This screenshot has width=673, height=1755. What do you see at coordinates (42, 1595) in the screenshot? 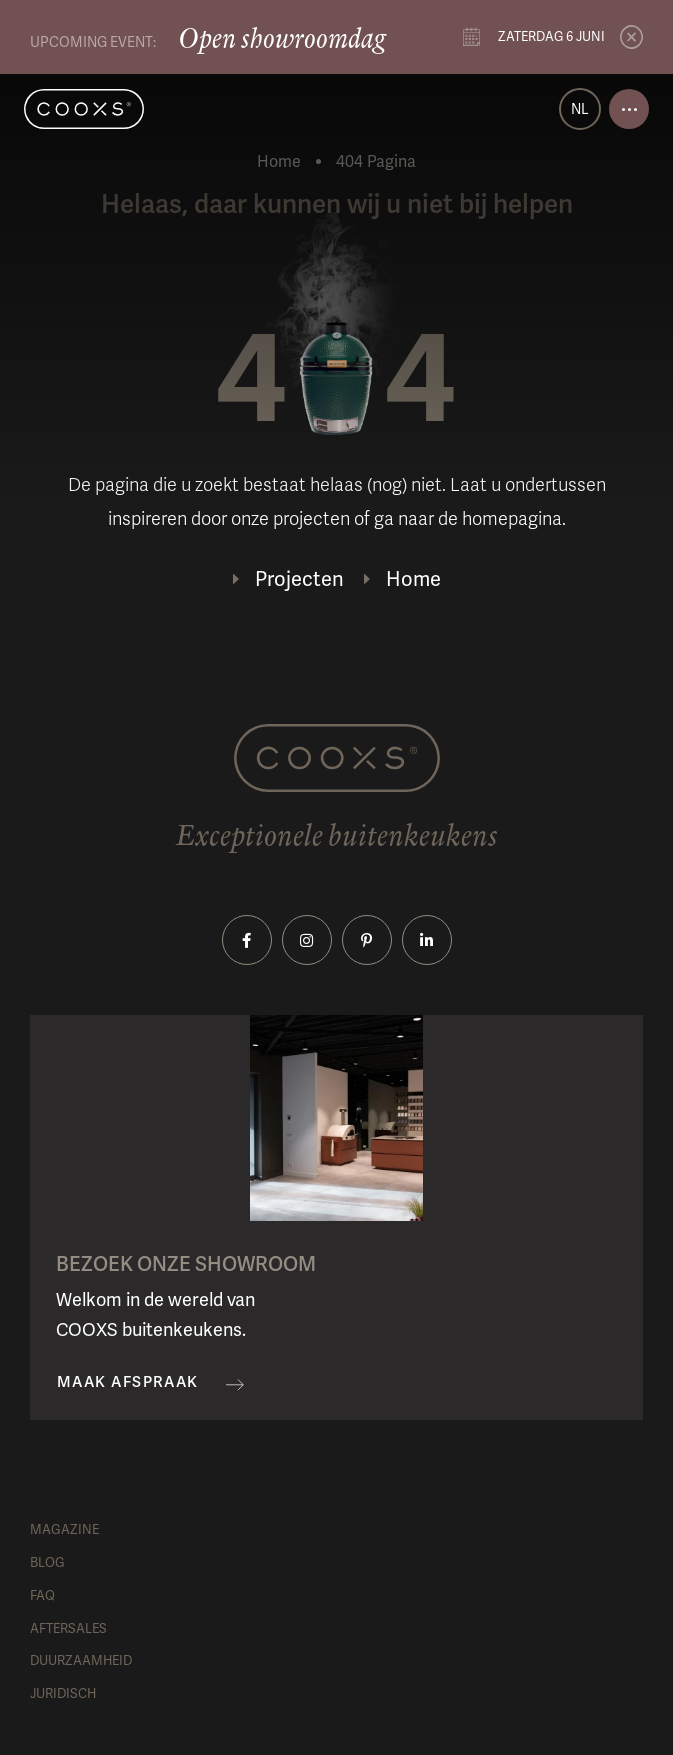
I see `FAQ` at bounding box center [42, 1595].